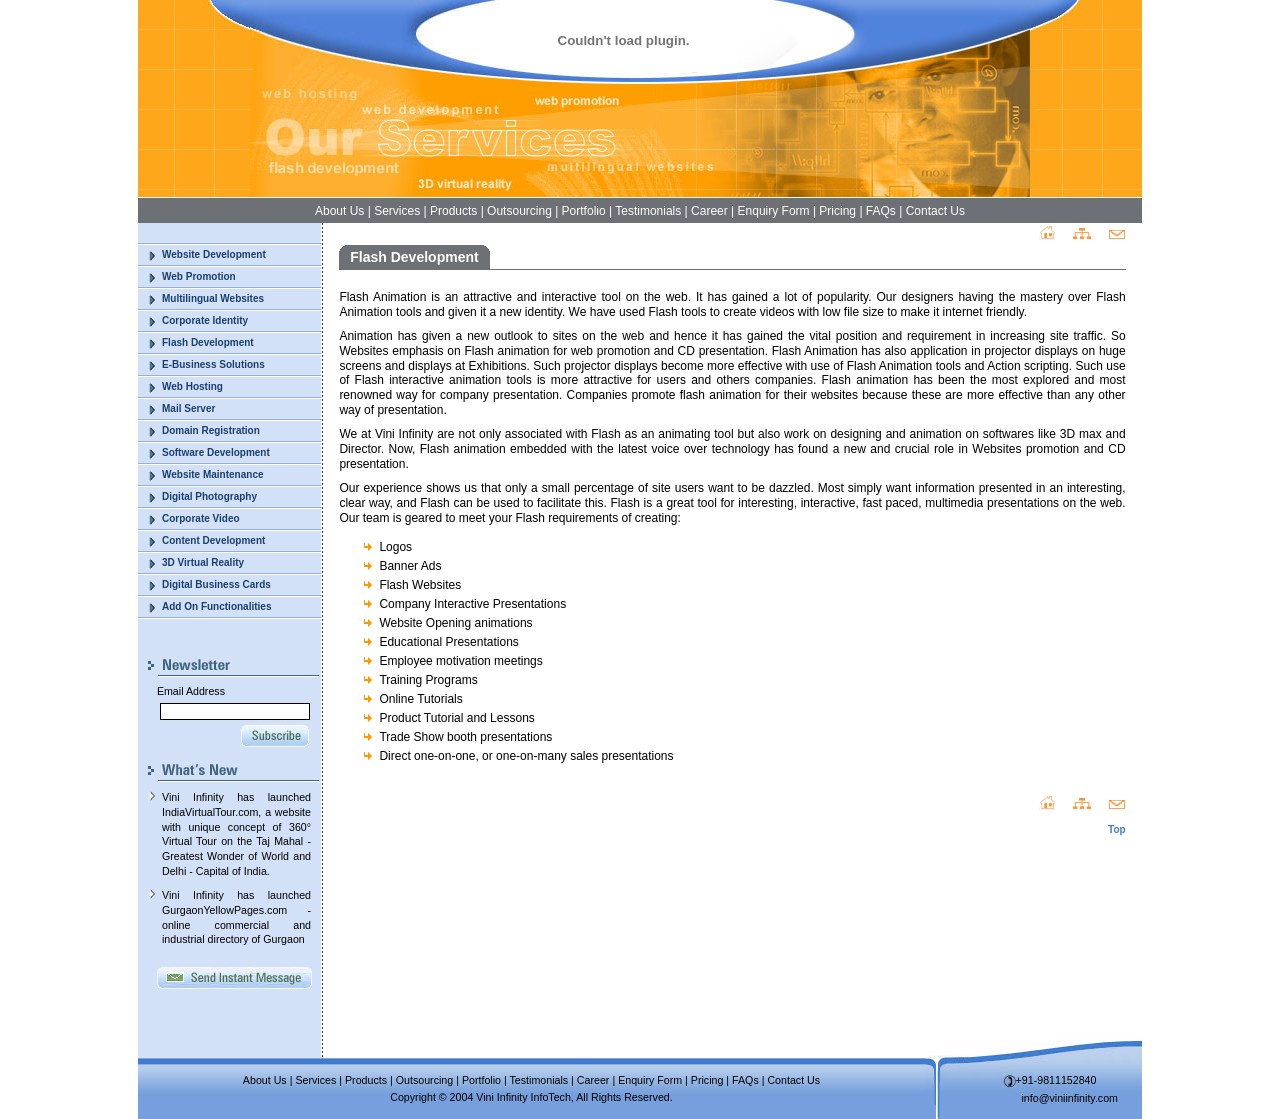 The image size is (1280, 1119). I want to click on Contact Us, so click(935, 211).